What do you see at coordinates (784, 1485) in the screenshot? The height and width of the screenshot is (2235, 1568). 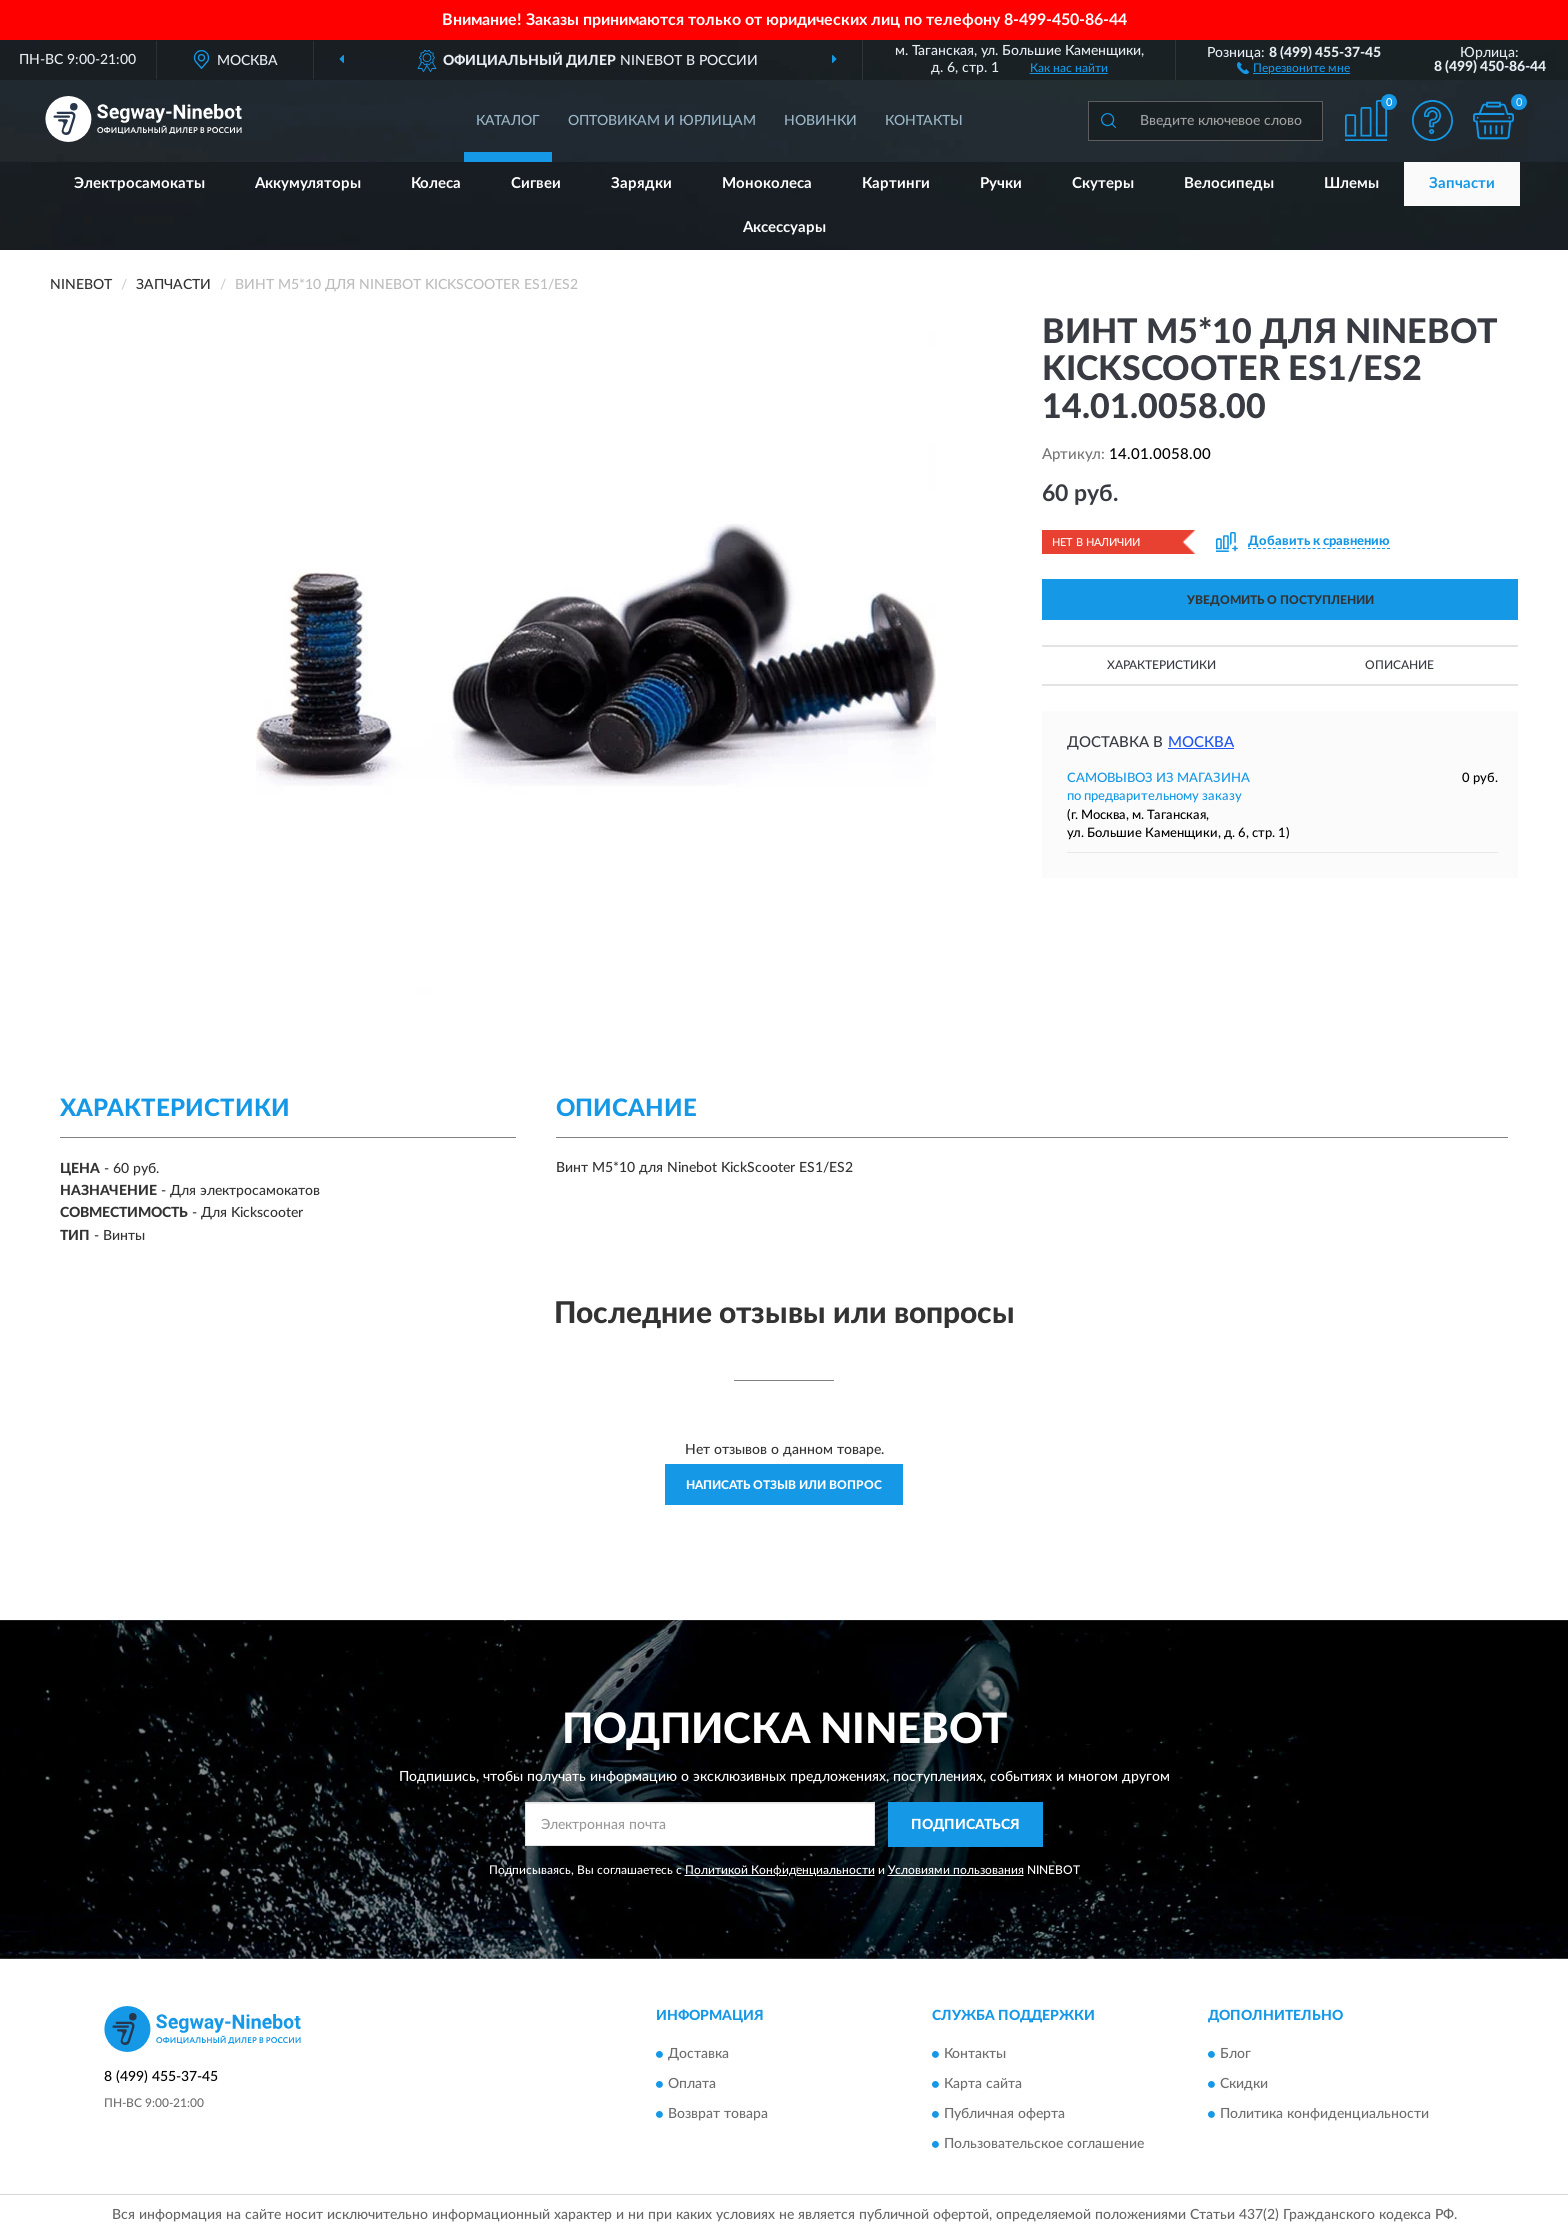 I see `Написать отзыв или вопрос` at bounding box center [784, 1485].